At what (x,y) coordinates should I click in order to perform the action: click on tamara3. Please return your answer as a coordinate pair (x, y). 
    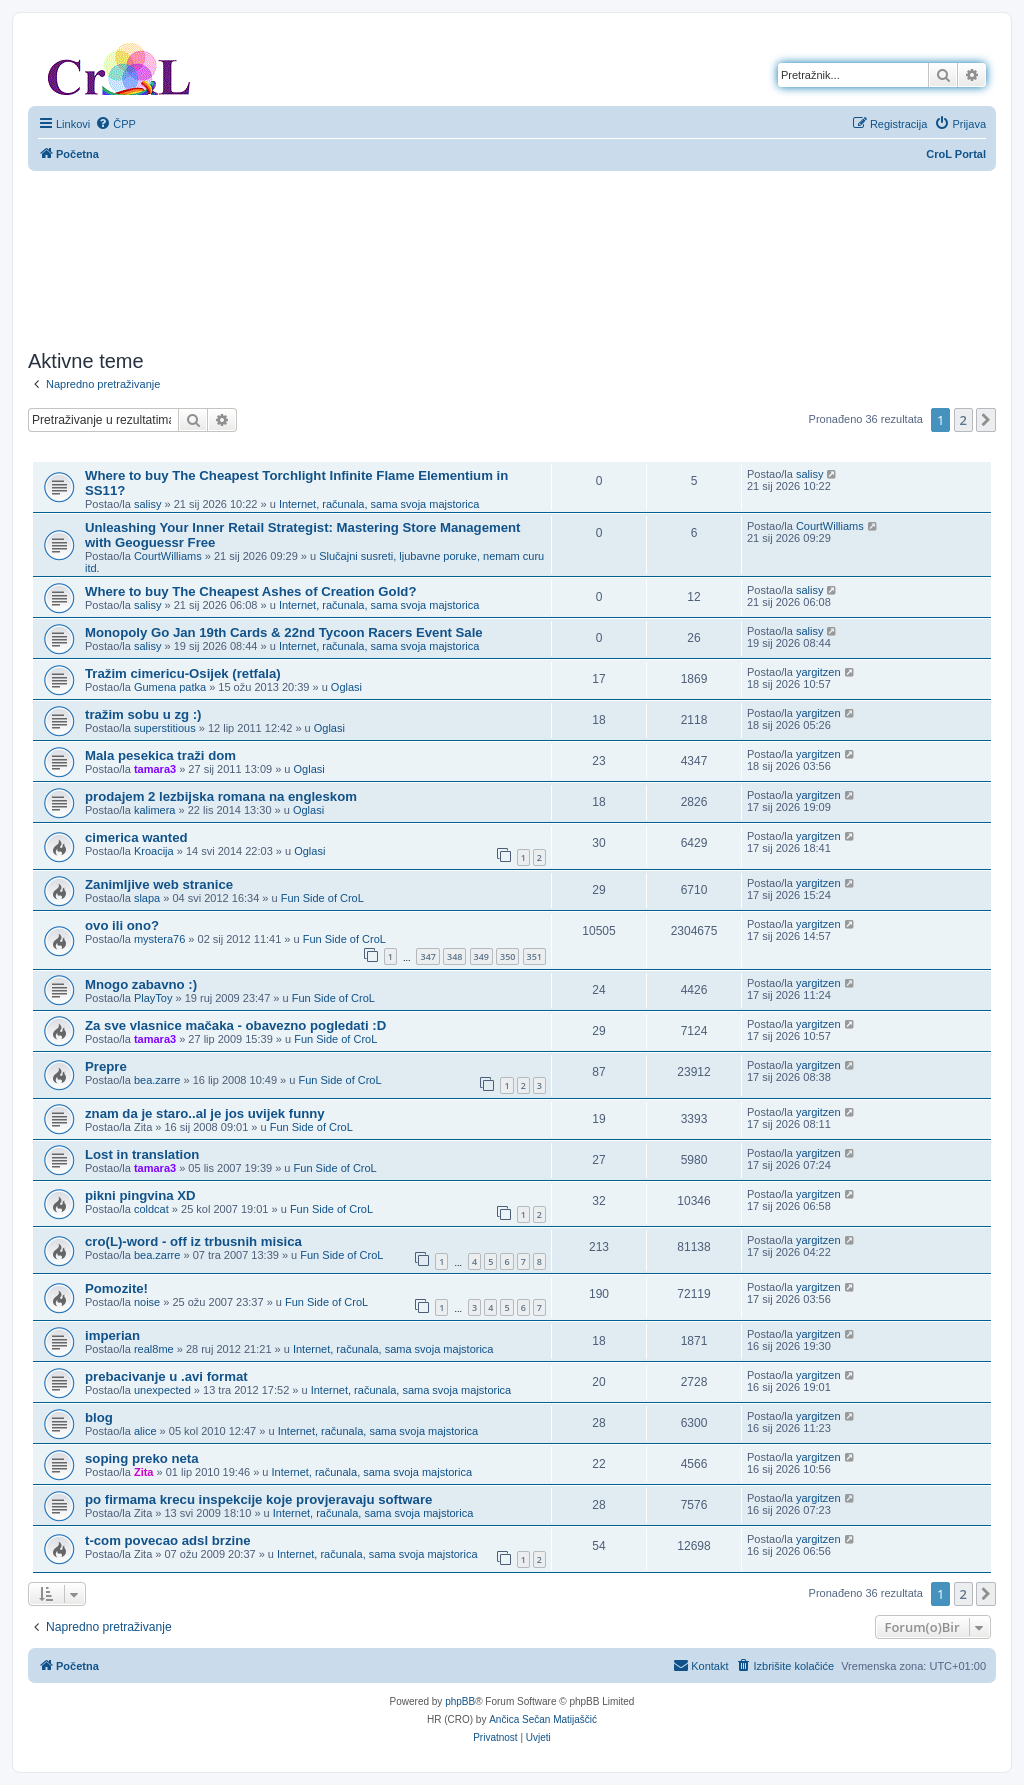
    Looking at the image, I should click on (155, 769).